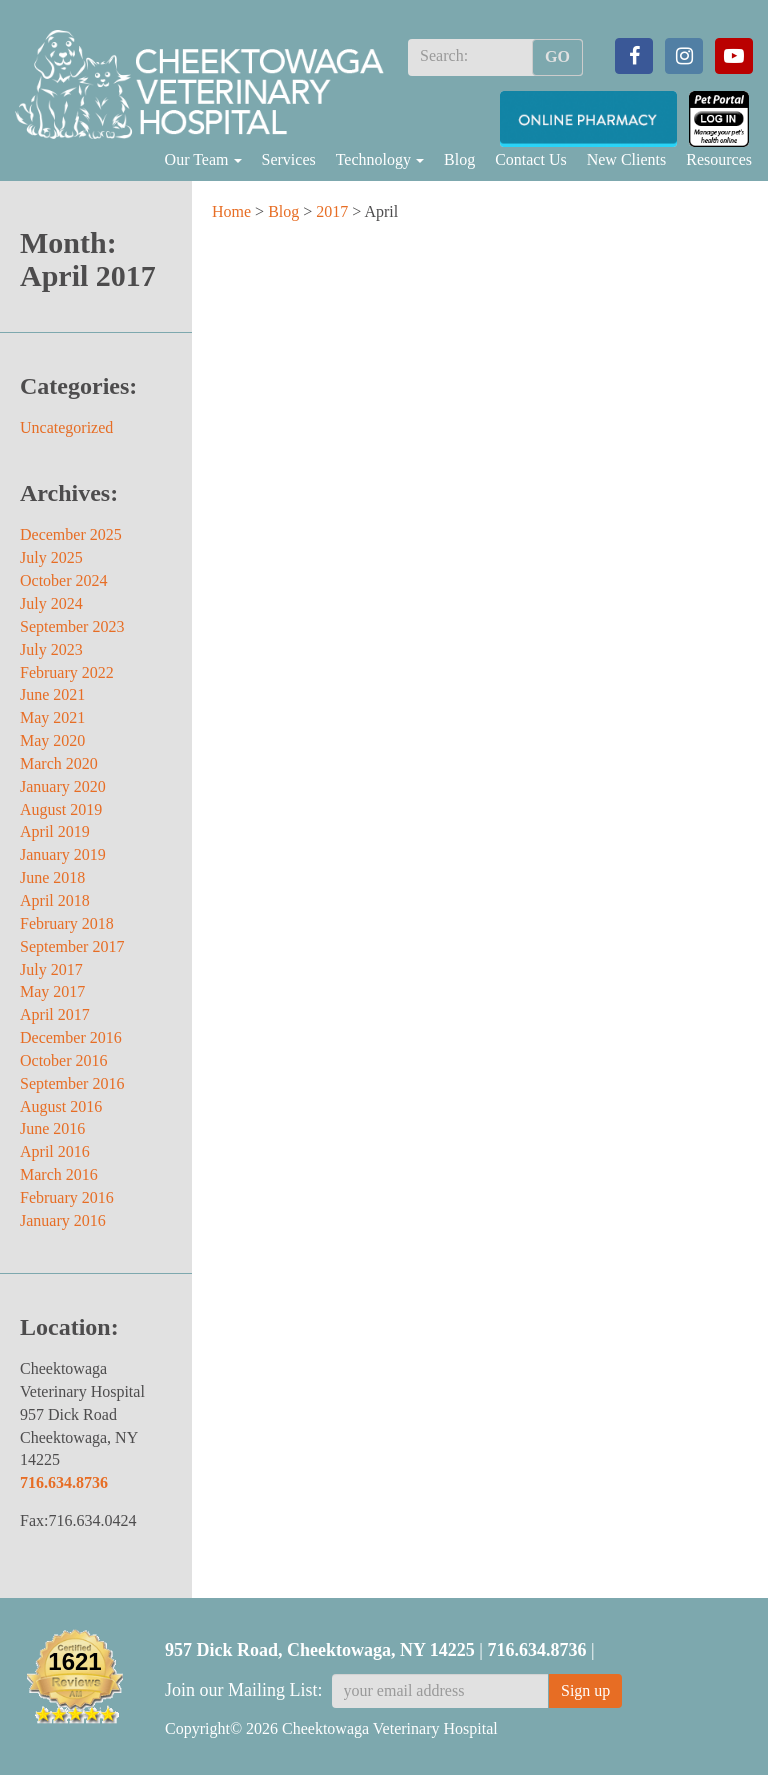 This screenshot has height=1775, width=768. Describe the element at coordinates (63, 854) in the screenshot. I see `January 2019` at that location.